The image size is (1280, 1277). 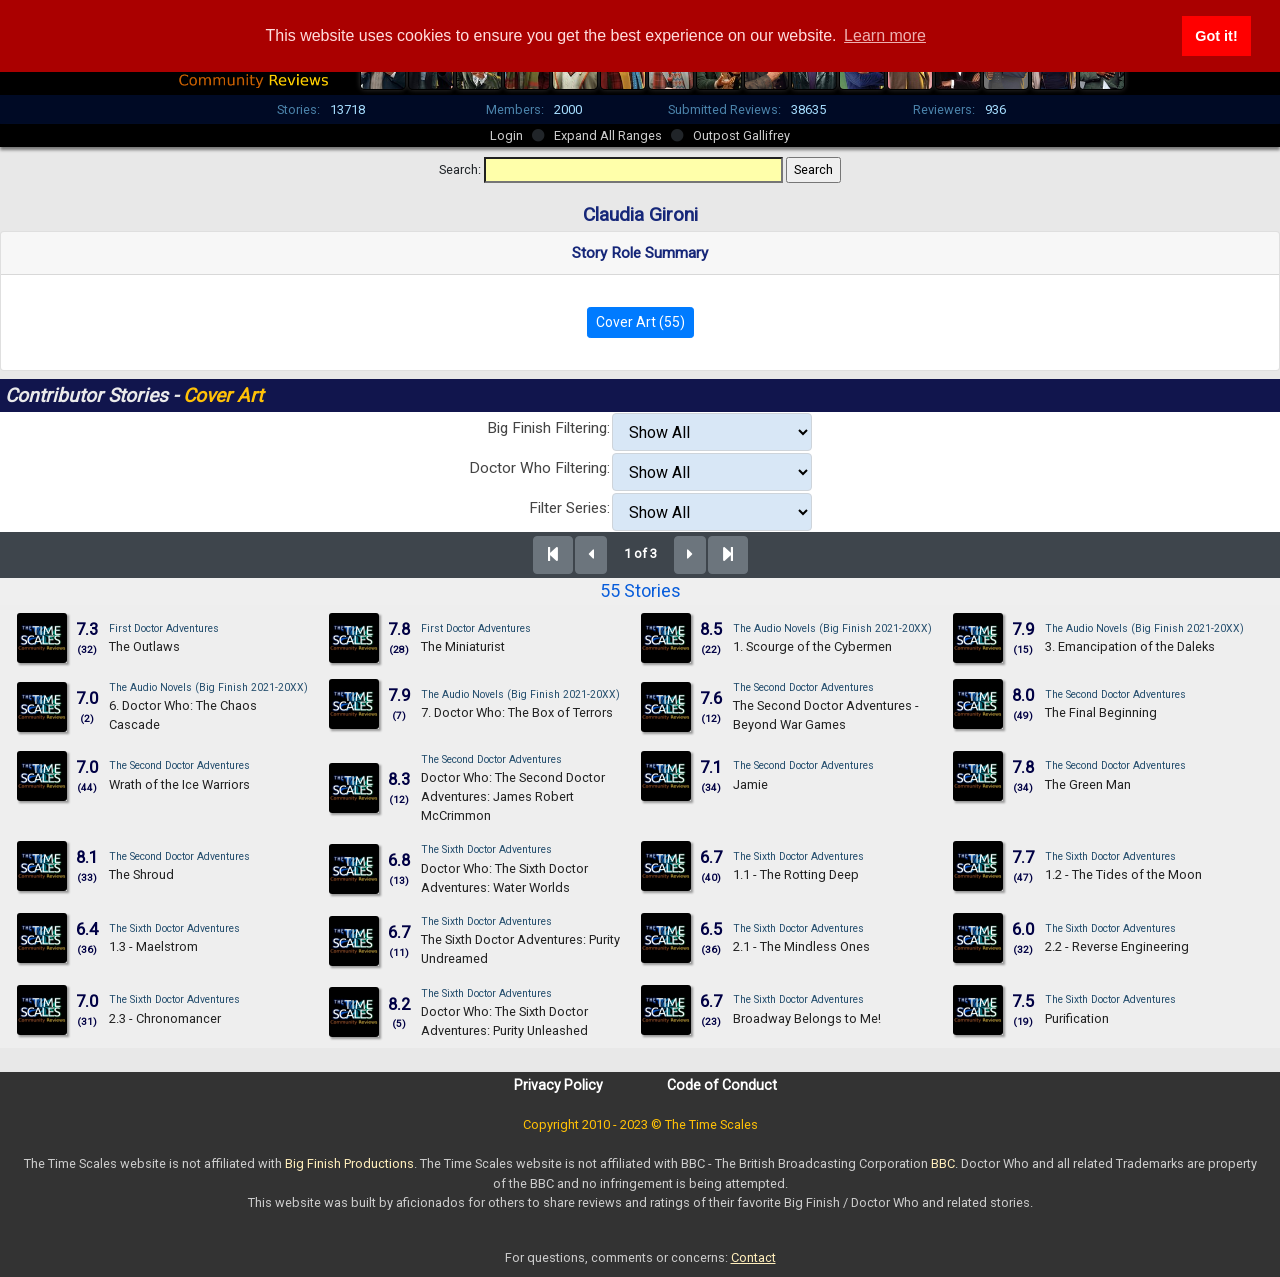 I want to click on The Second Doctor Adventures, so click(x=803, y=687).